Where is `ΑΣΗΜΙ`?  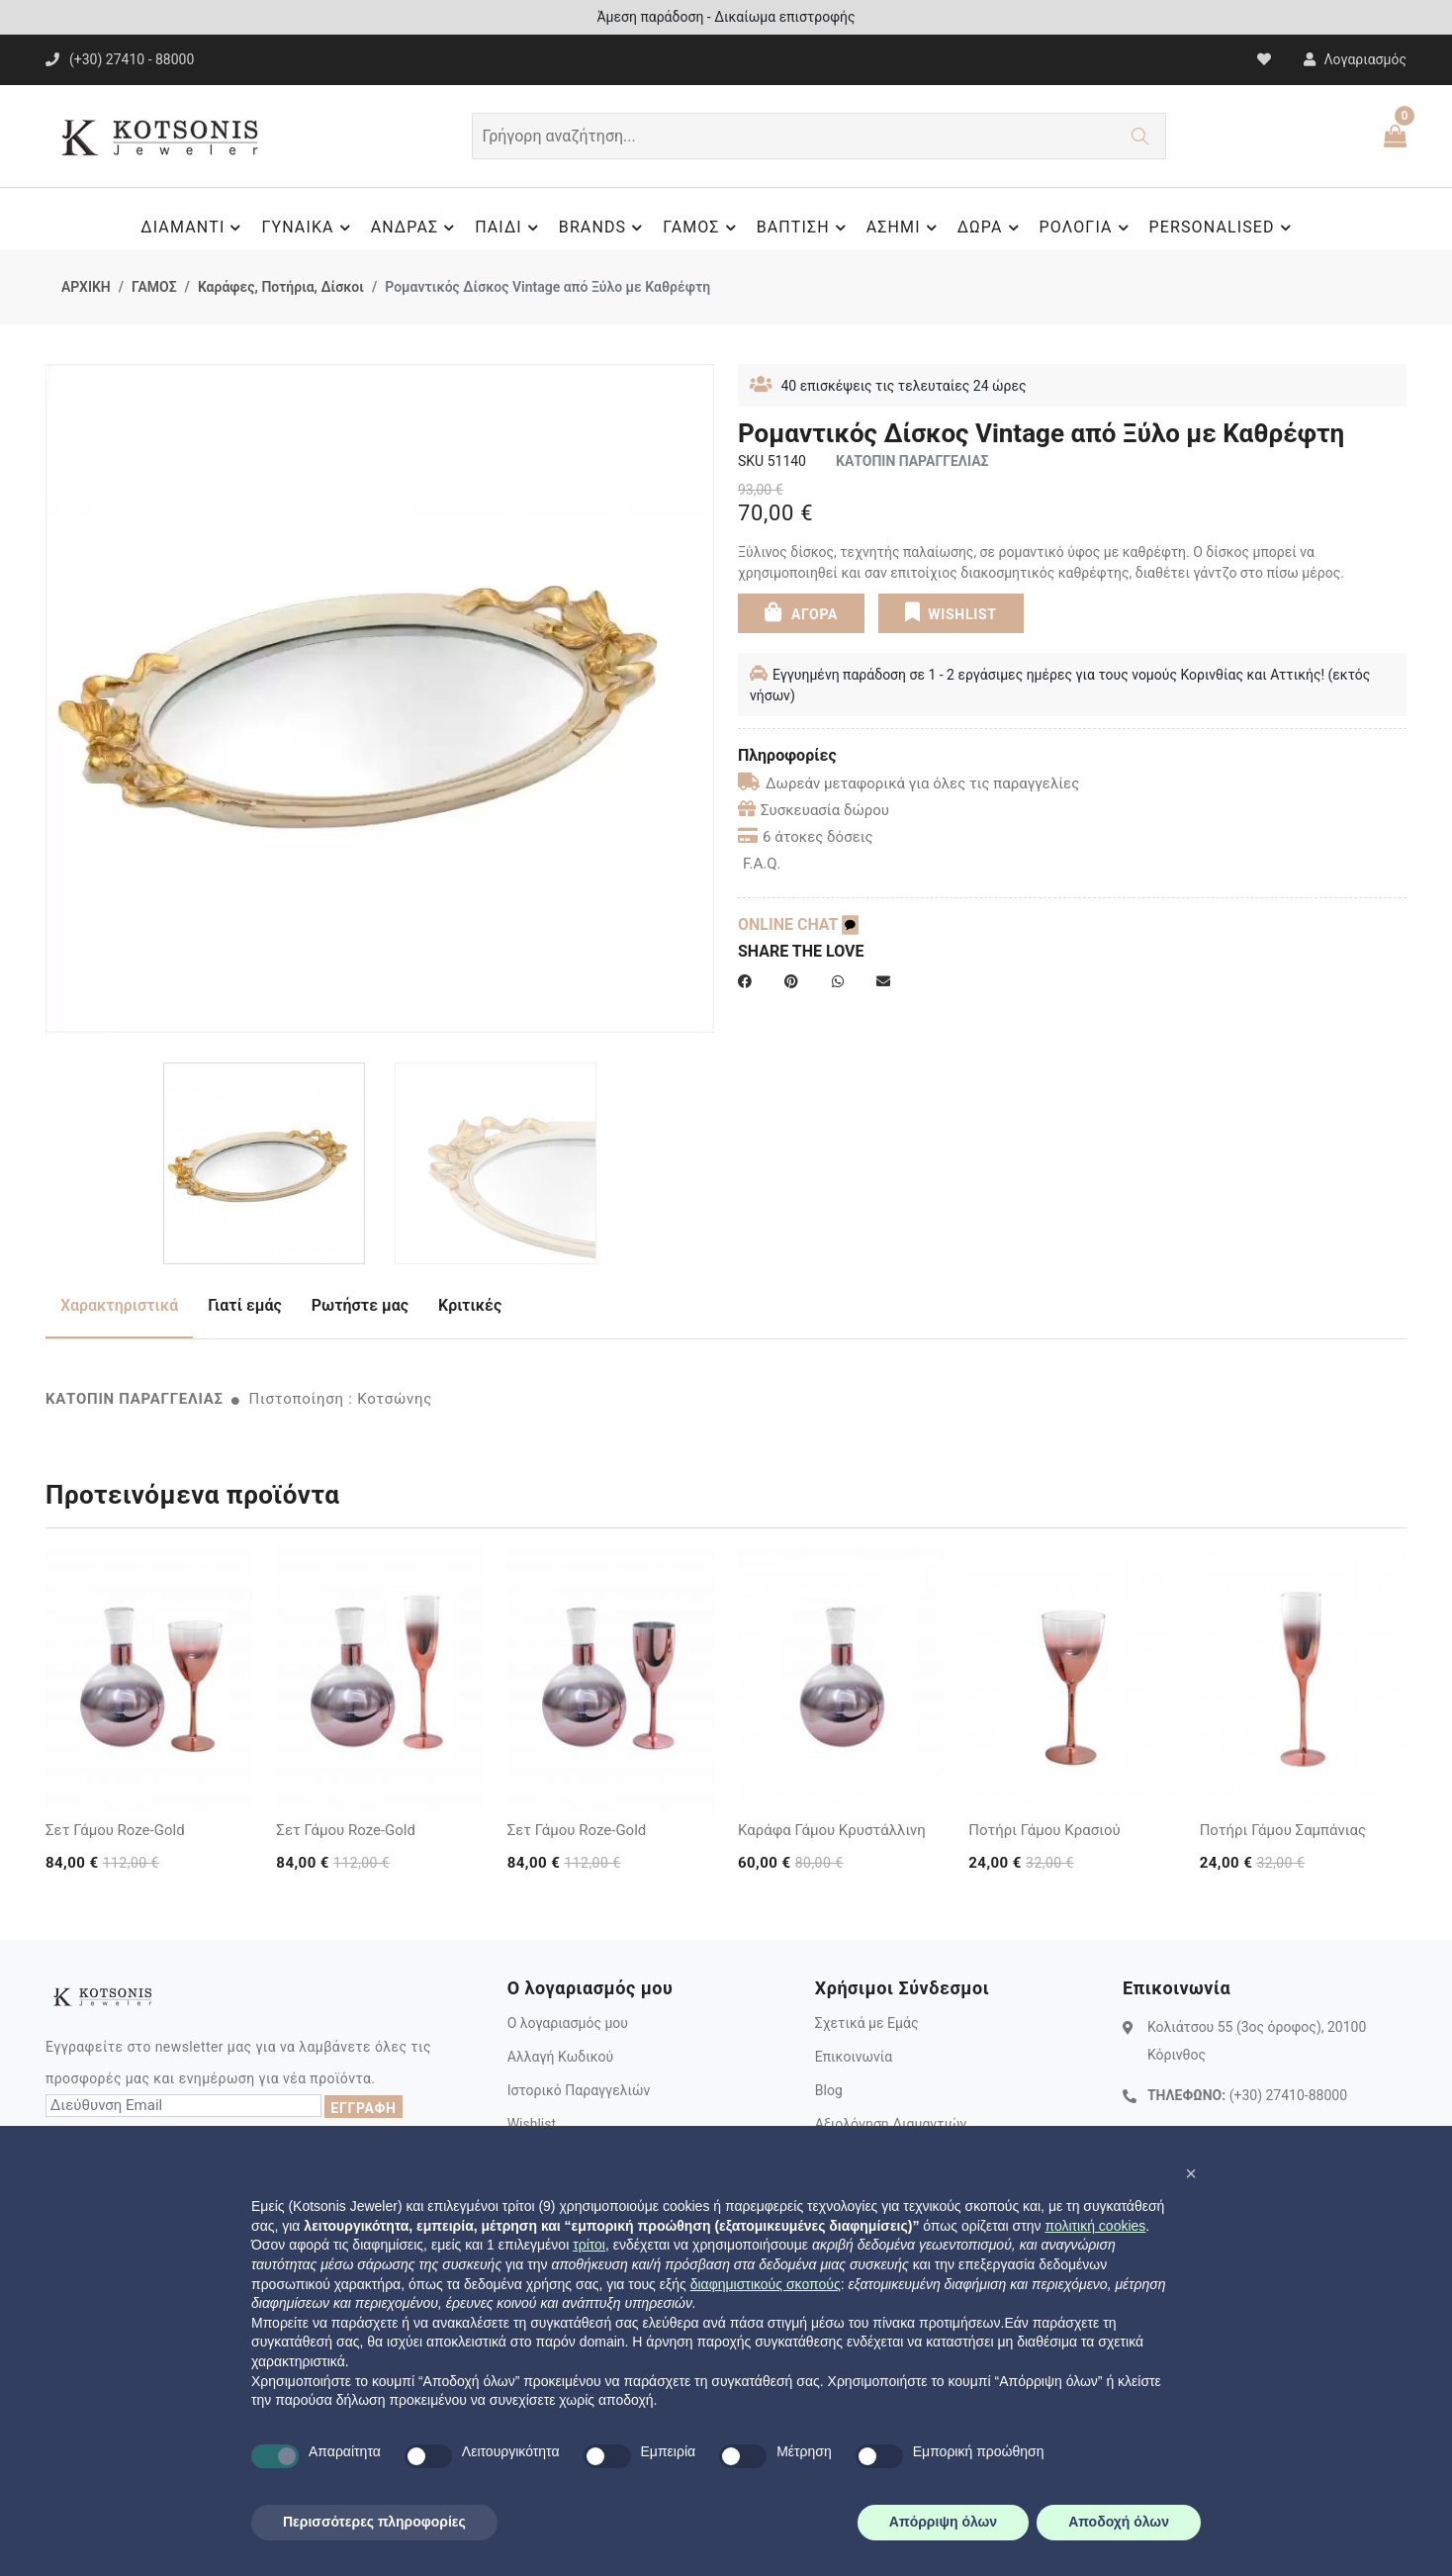
ΑΣΗΜΙ is located at coordinates (904, 227).